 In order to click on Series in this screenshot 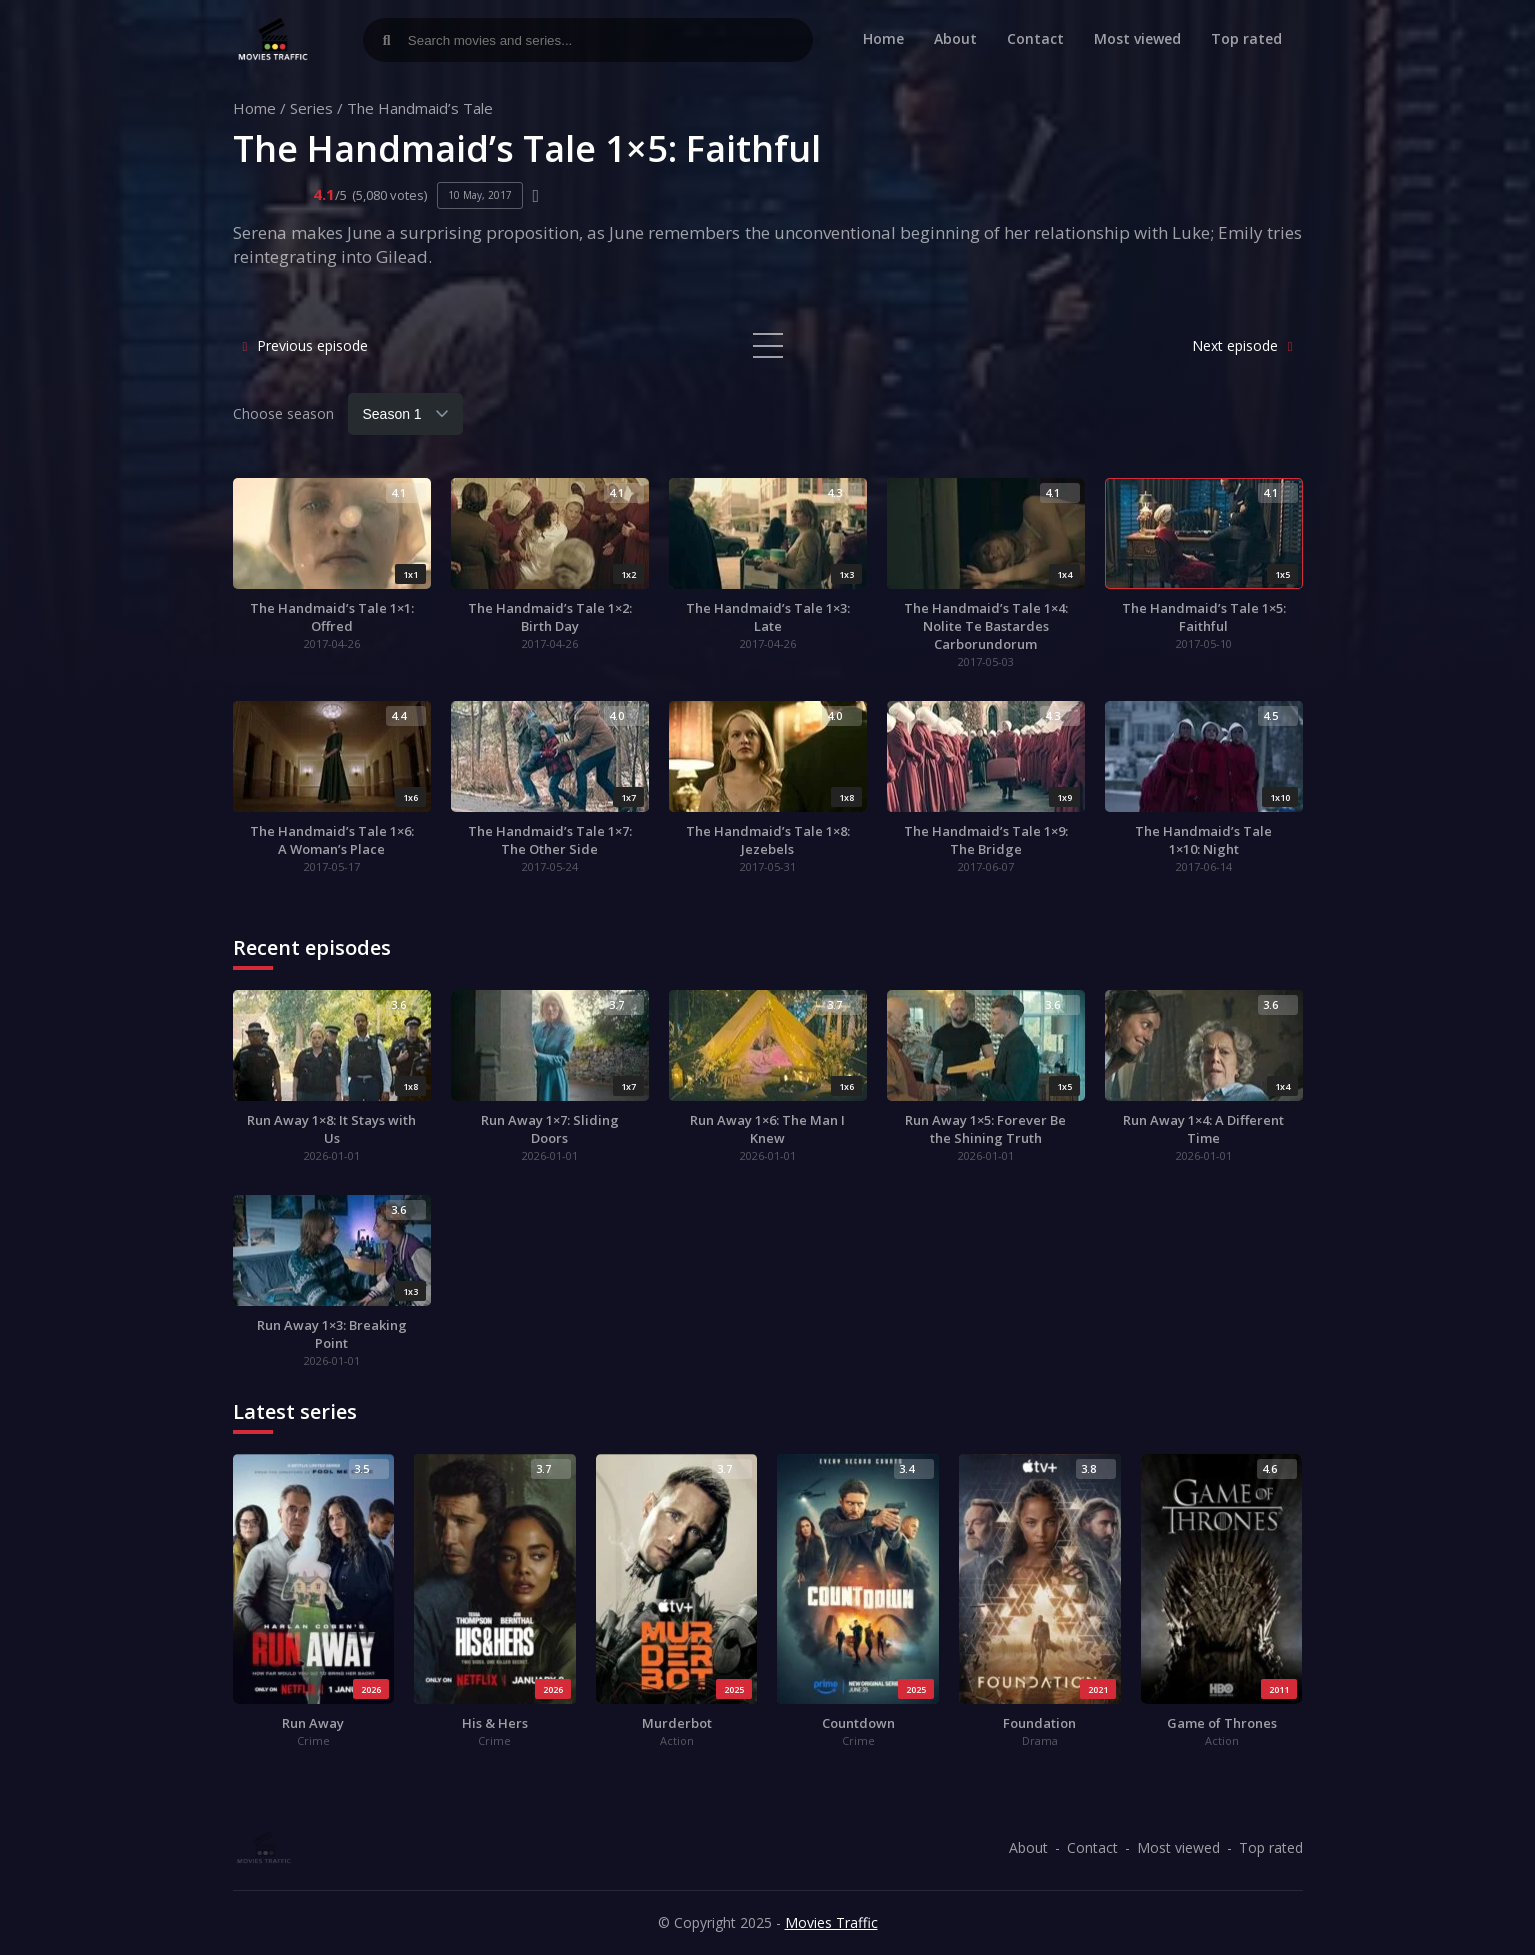, I will do `click(311, 108)`.